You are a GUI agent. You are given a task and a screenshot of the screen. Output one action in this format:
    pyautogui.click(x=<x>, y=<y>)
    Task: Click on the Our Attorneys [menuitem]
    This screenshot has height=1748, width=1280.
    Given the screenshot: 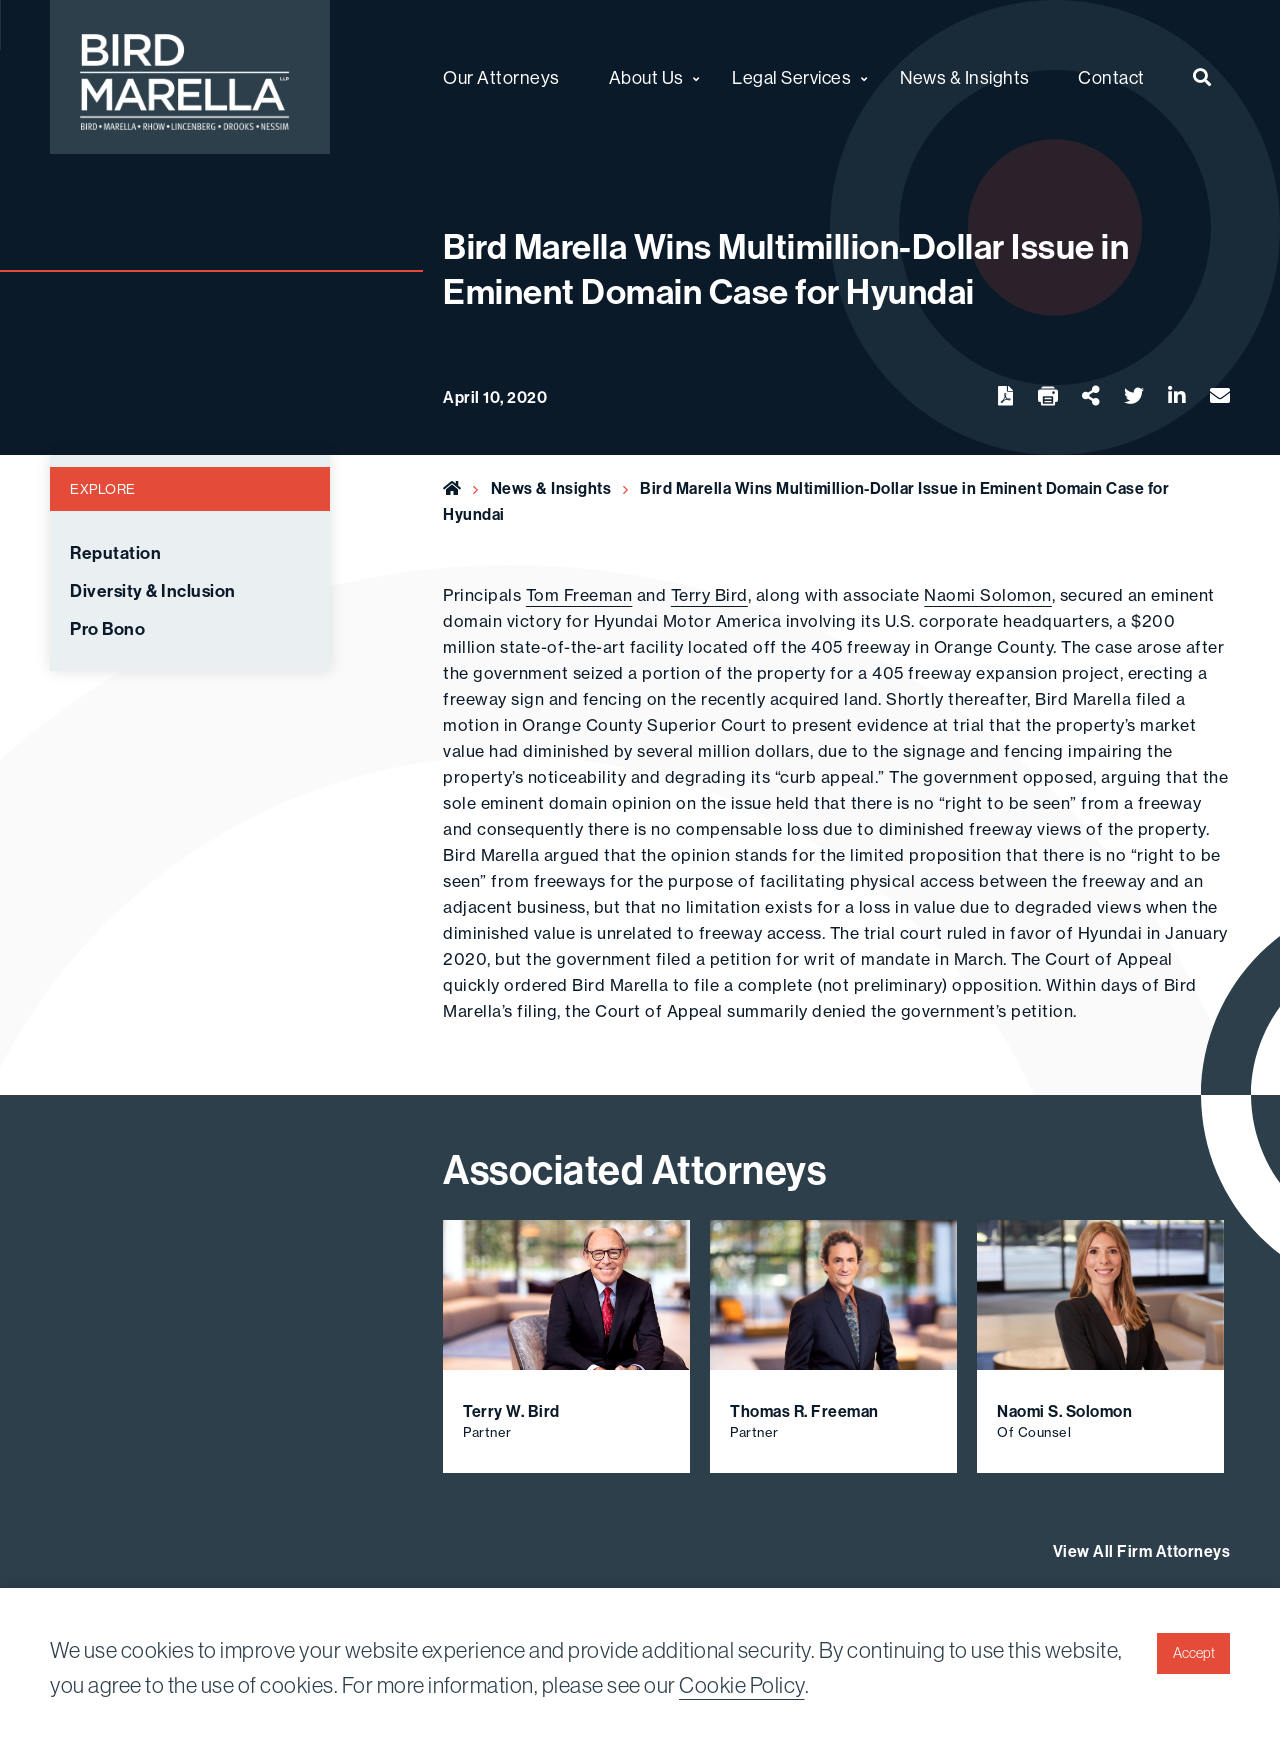 What is the action you would take?
    pyautogui.click(x=501, y=77)
    